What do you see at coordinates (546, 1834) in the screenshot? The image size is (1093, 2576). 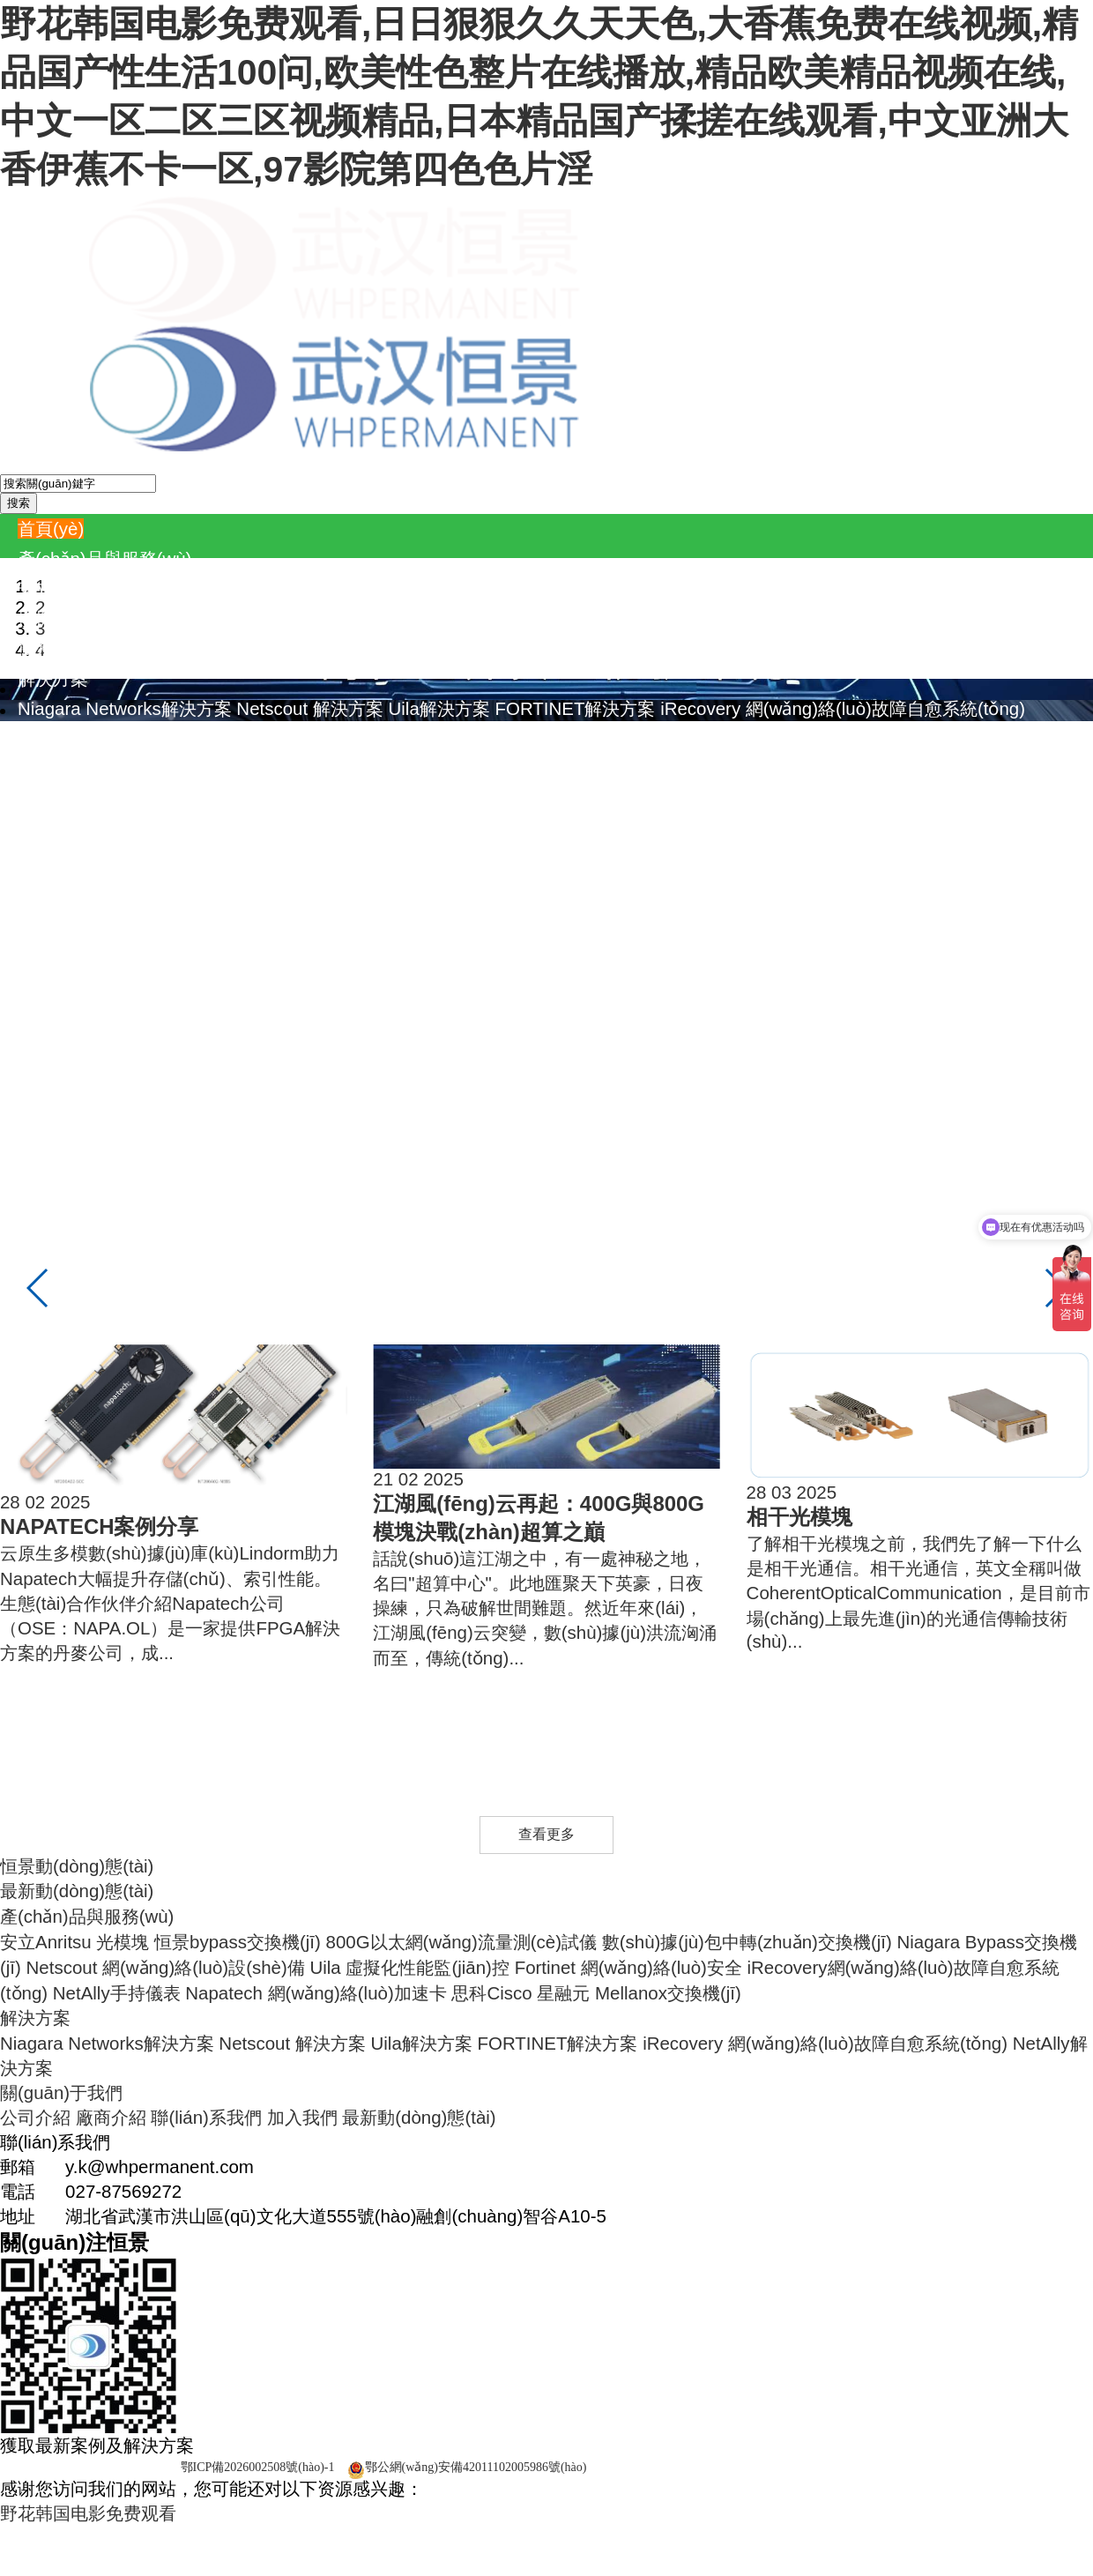 I see `查看更多` at bounding box center [546, 1834].